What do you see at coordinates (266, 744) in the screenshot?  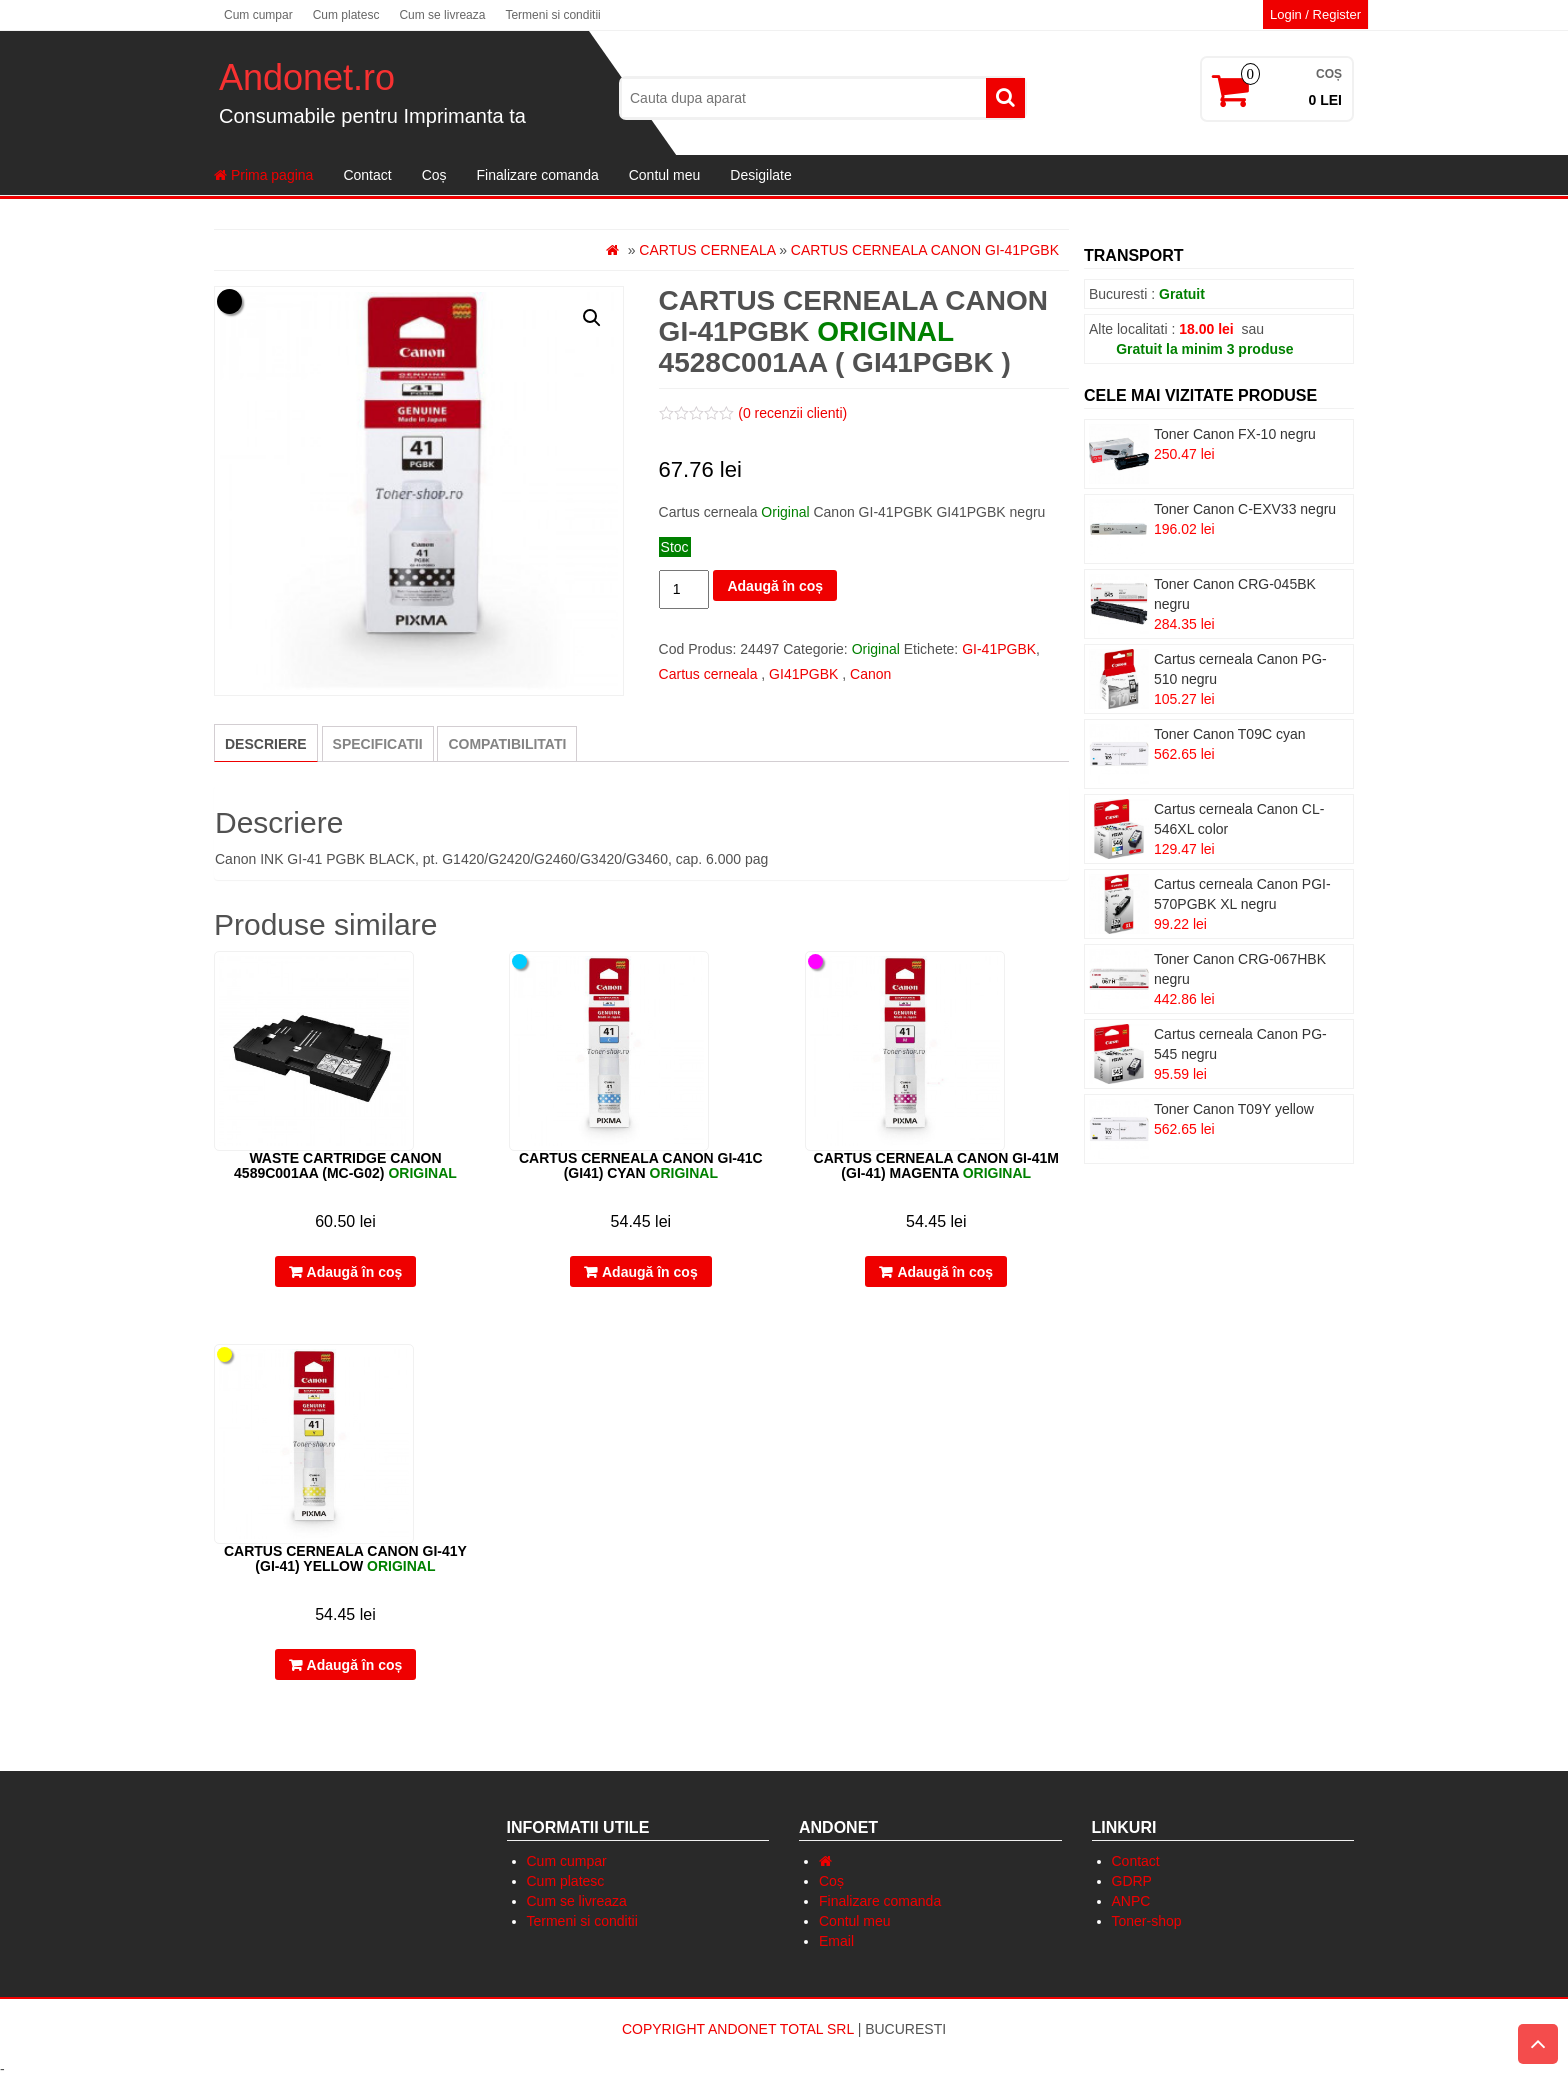 I see `Descriere` at bounding box center [266, 744].